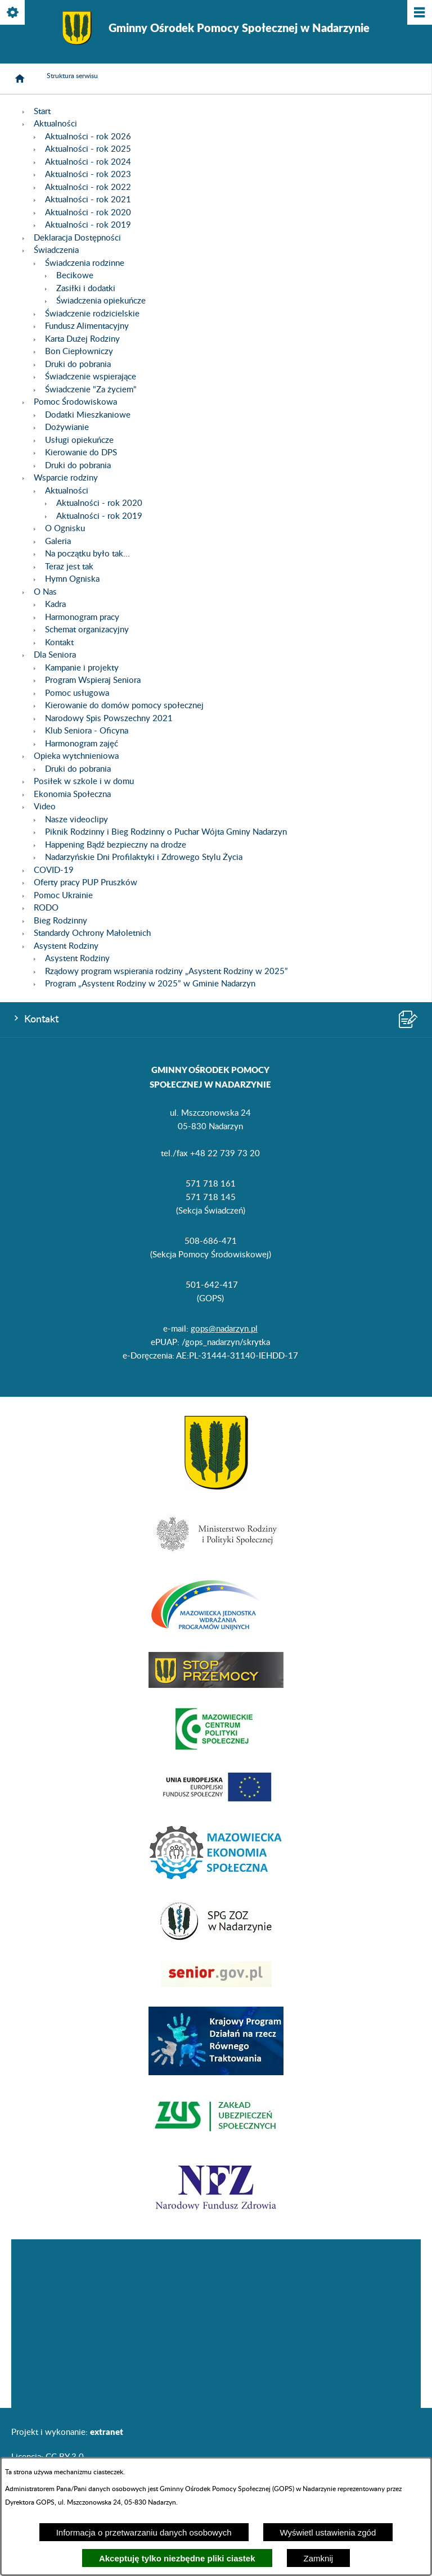  I want to click on Kierowanie do domów pomocy społecznej, so click(124, 705).